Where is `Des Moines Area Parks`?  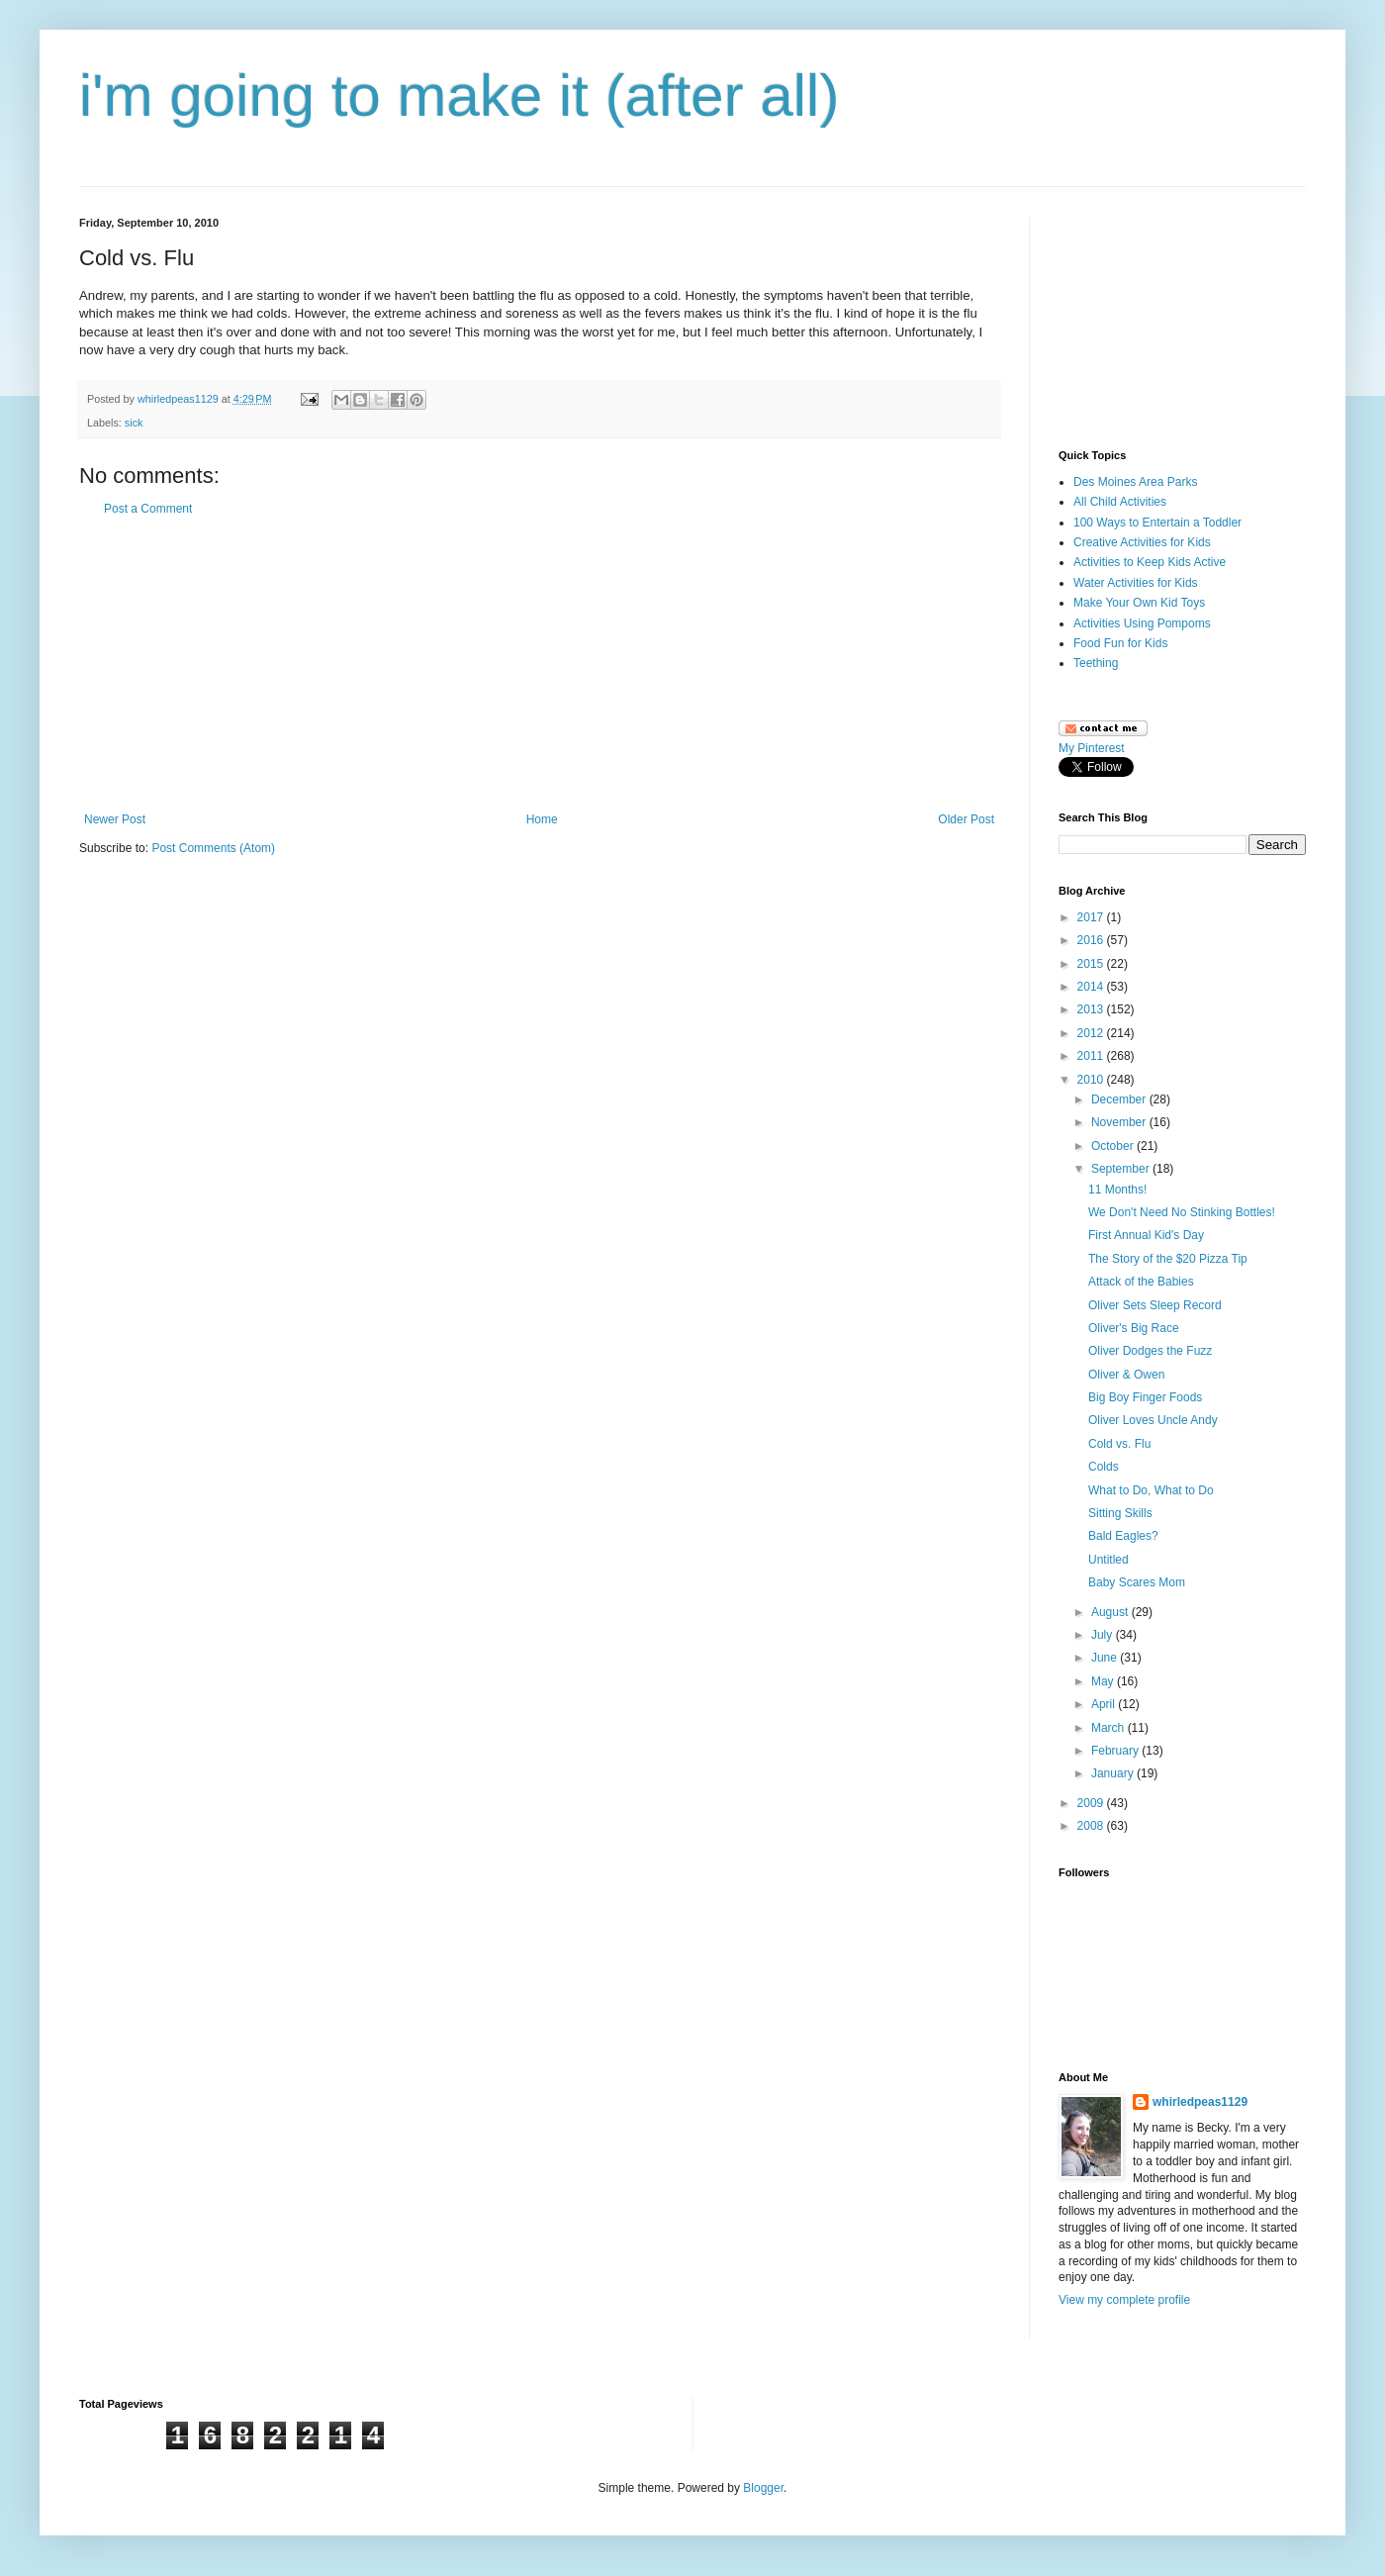
Des Moines Area Parks is located at coordinates (1135, 482).